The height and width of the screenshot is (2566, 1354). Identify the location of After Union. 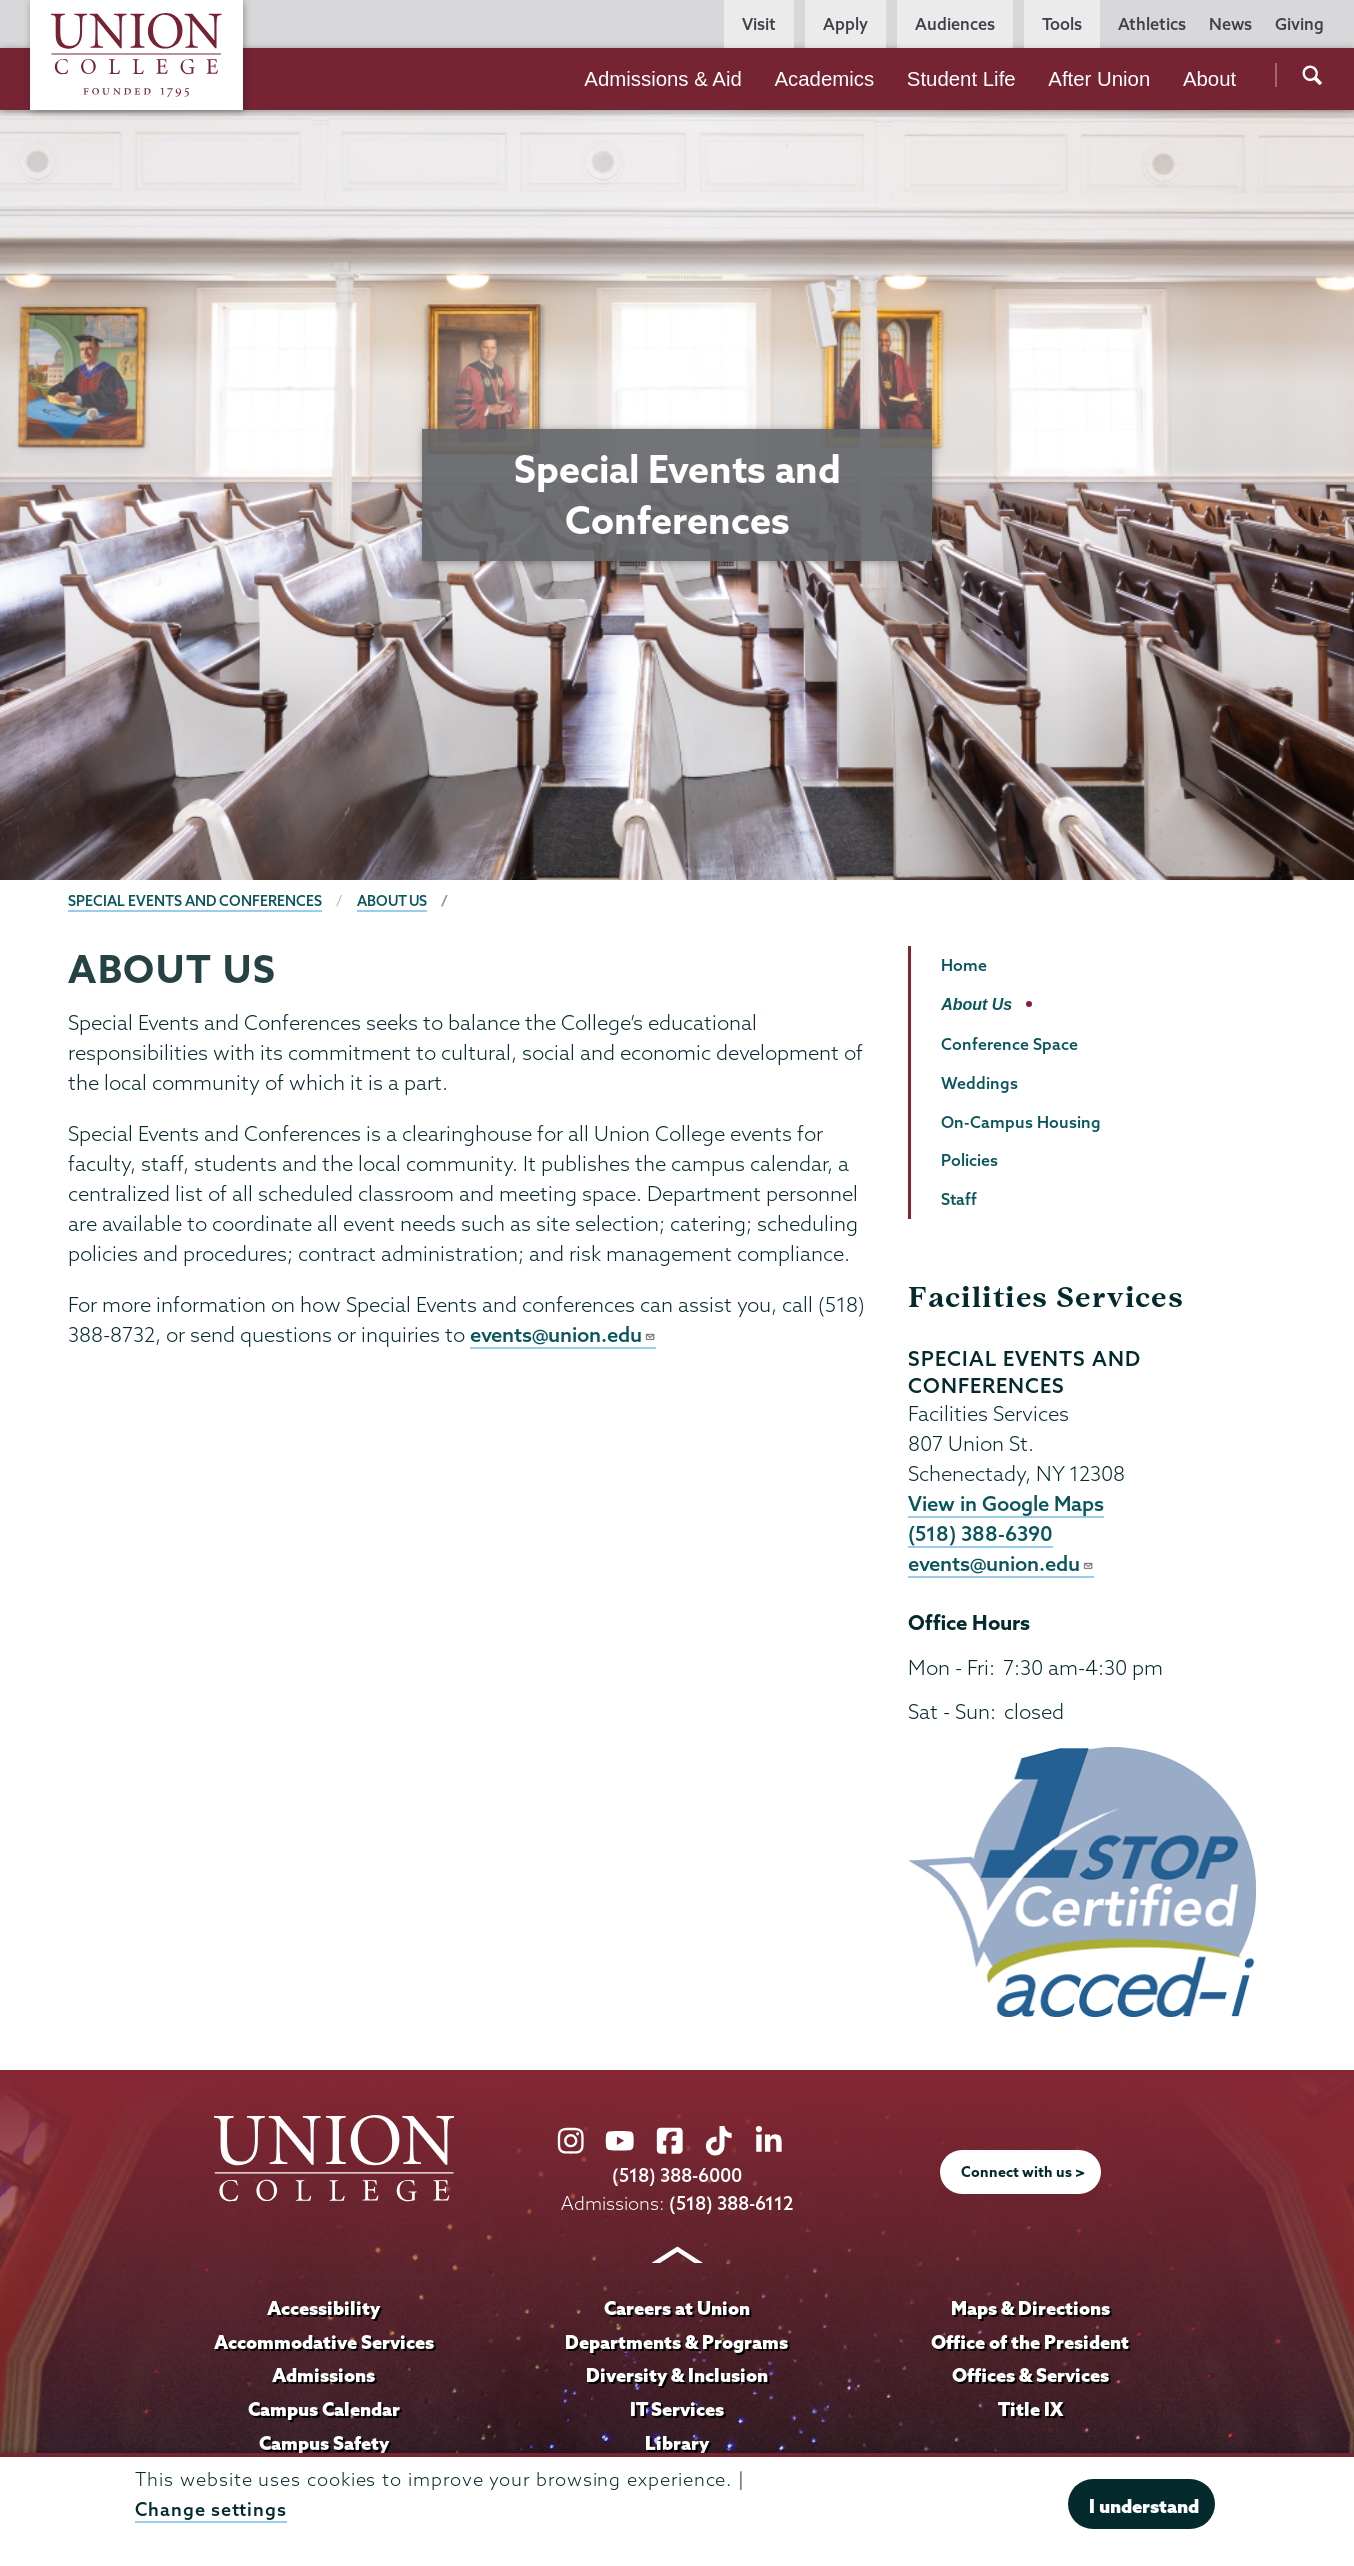
(1099, 79).